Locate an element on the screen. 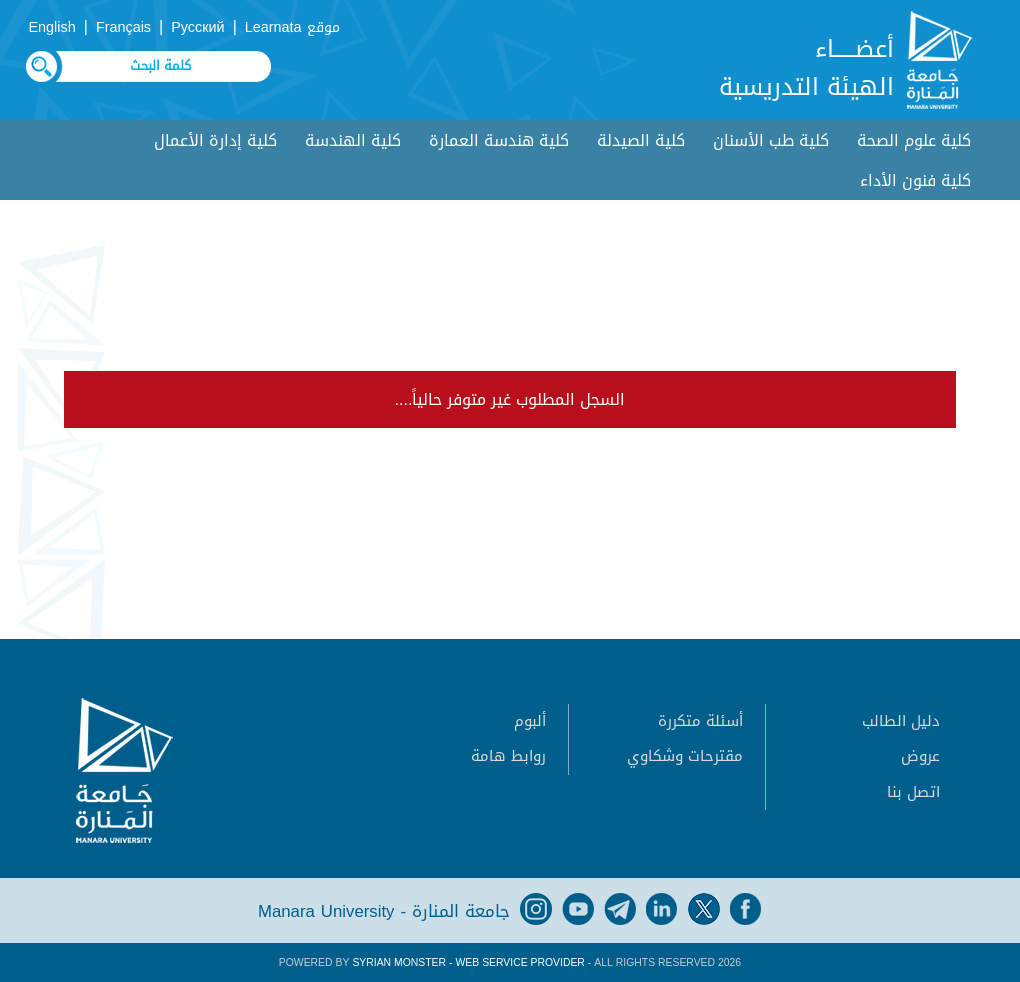  كلية الصيدلة is located at coordinates (641, 140).